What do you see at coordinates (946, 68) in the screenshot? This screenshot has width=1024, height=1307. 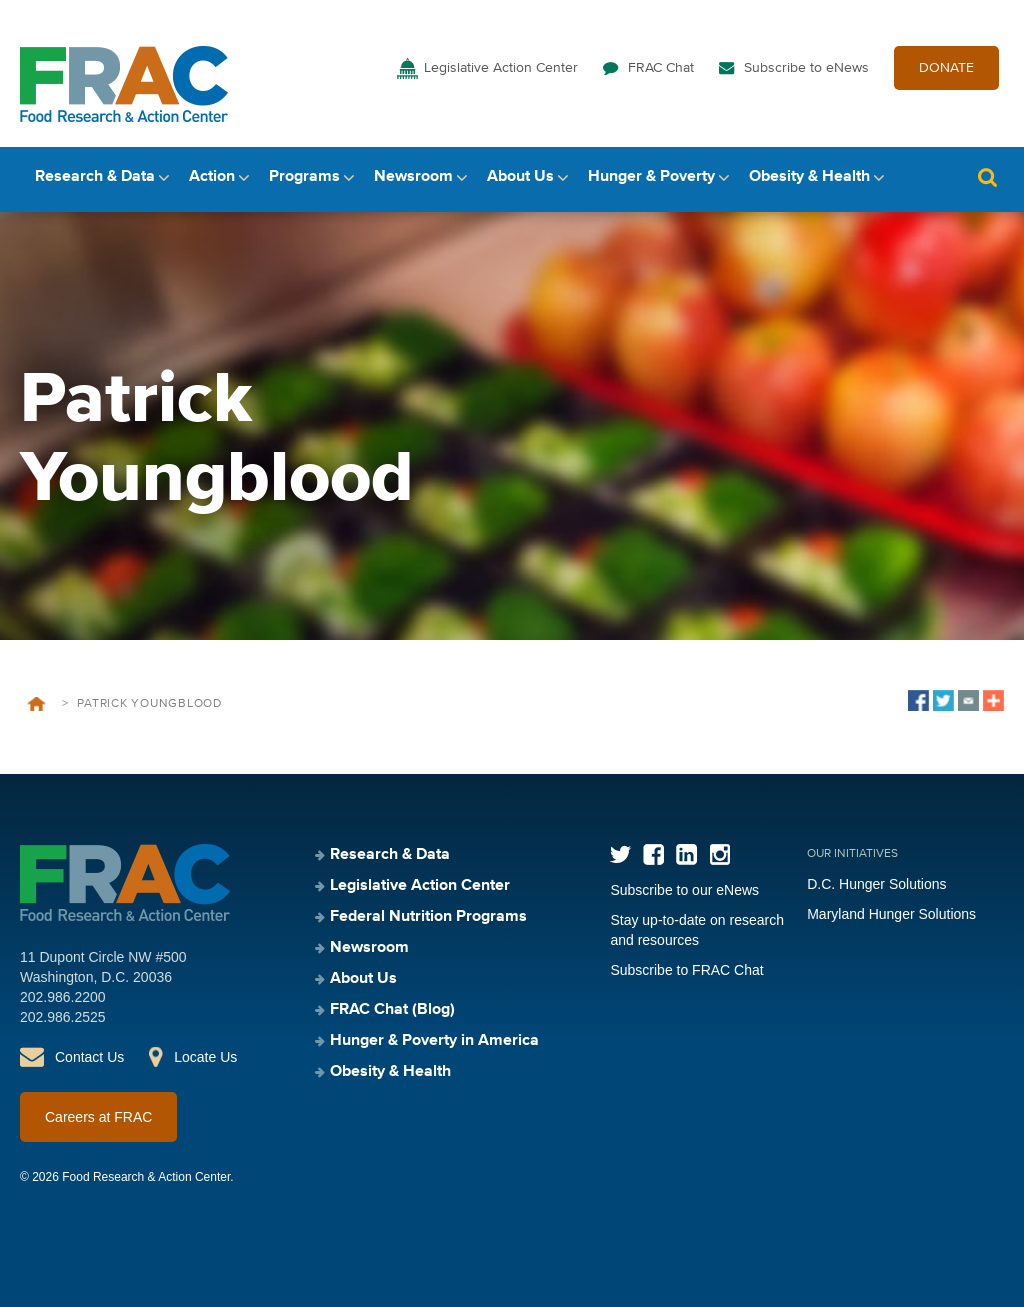 I see `DONATE` at bounding box center [946, 68].